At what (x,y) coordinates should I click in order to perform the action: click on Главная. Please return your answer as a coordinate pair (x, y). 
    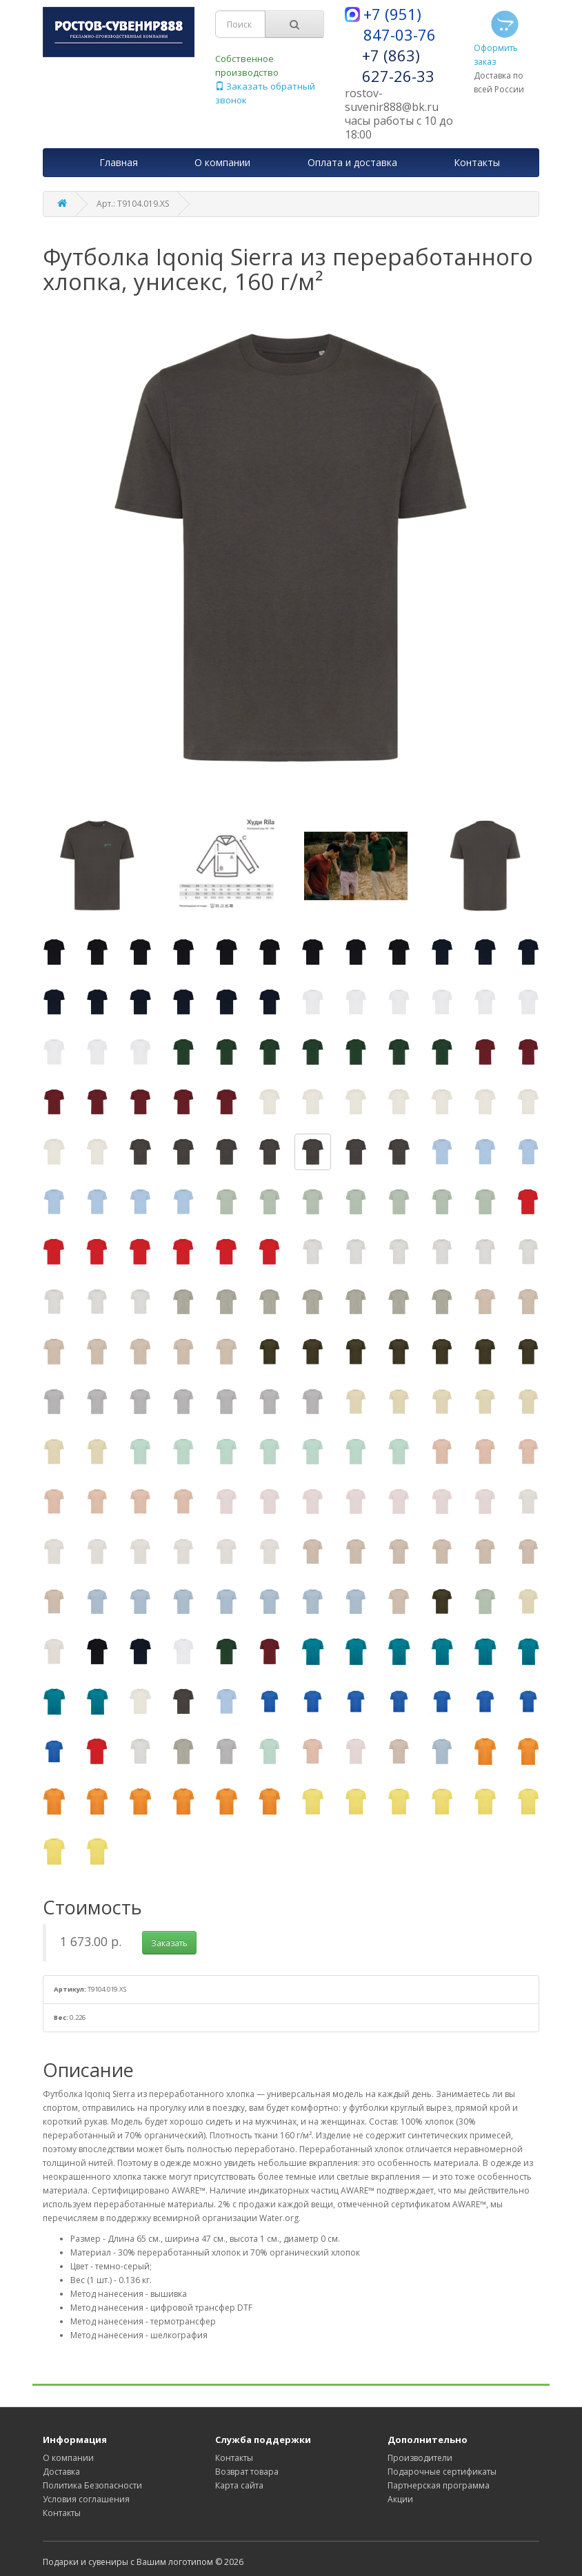
    Looking at the image, I should click on (118, 162).